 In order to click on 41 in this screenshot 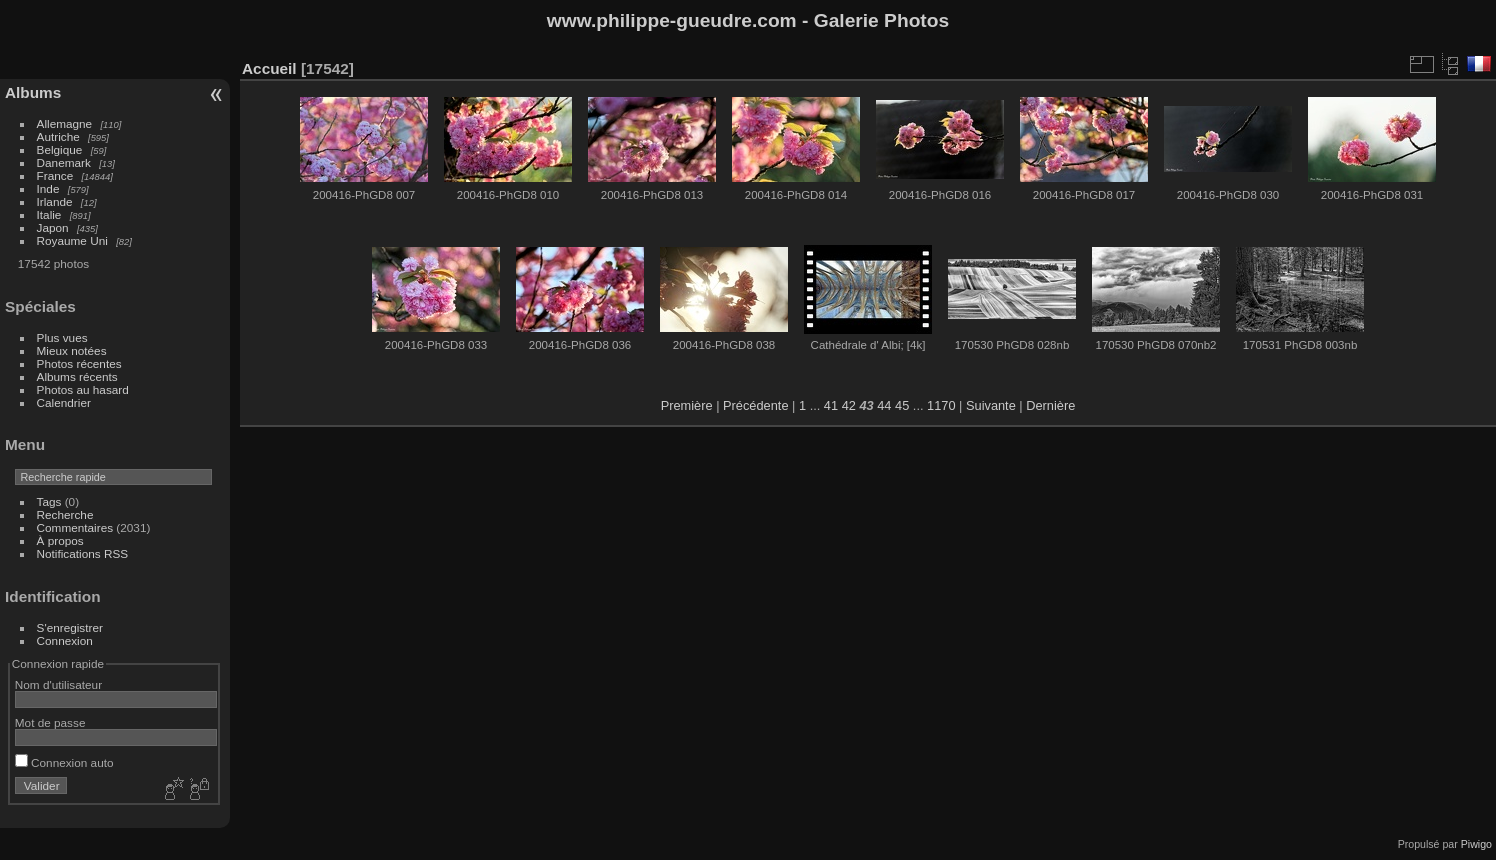, I will do `click(831, 405)`.